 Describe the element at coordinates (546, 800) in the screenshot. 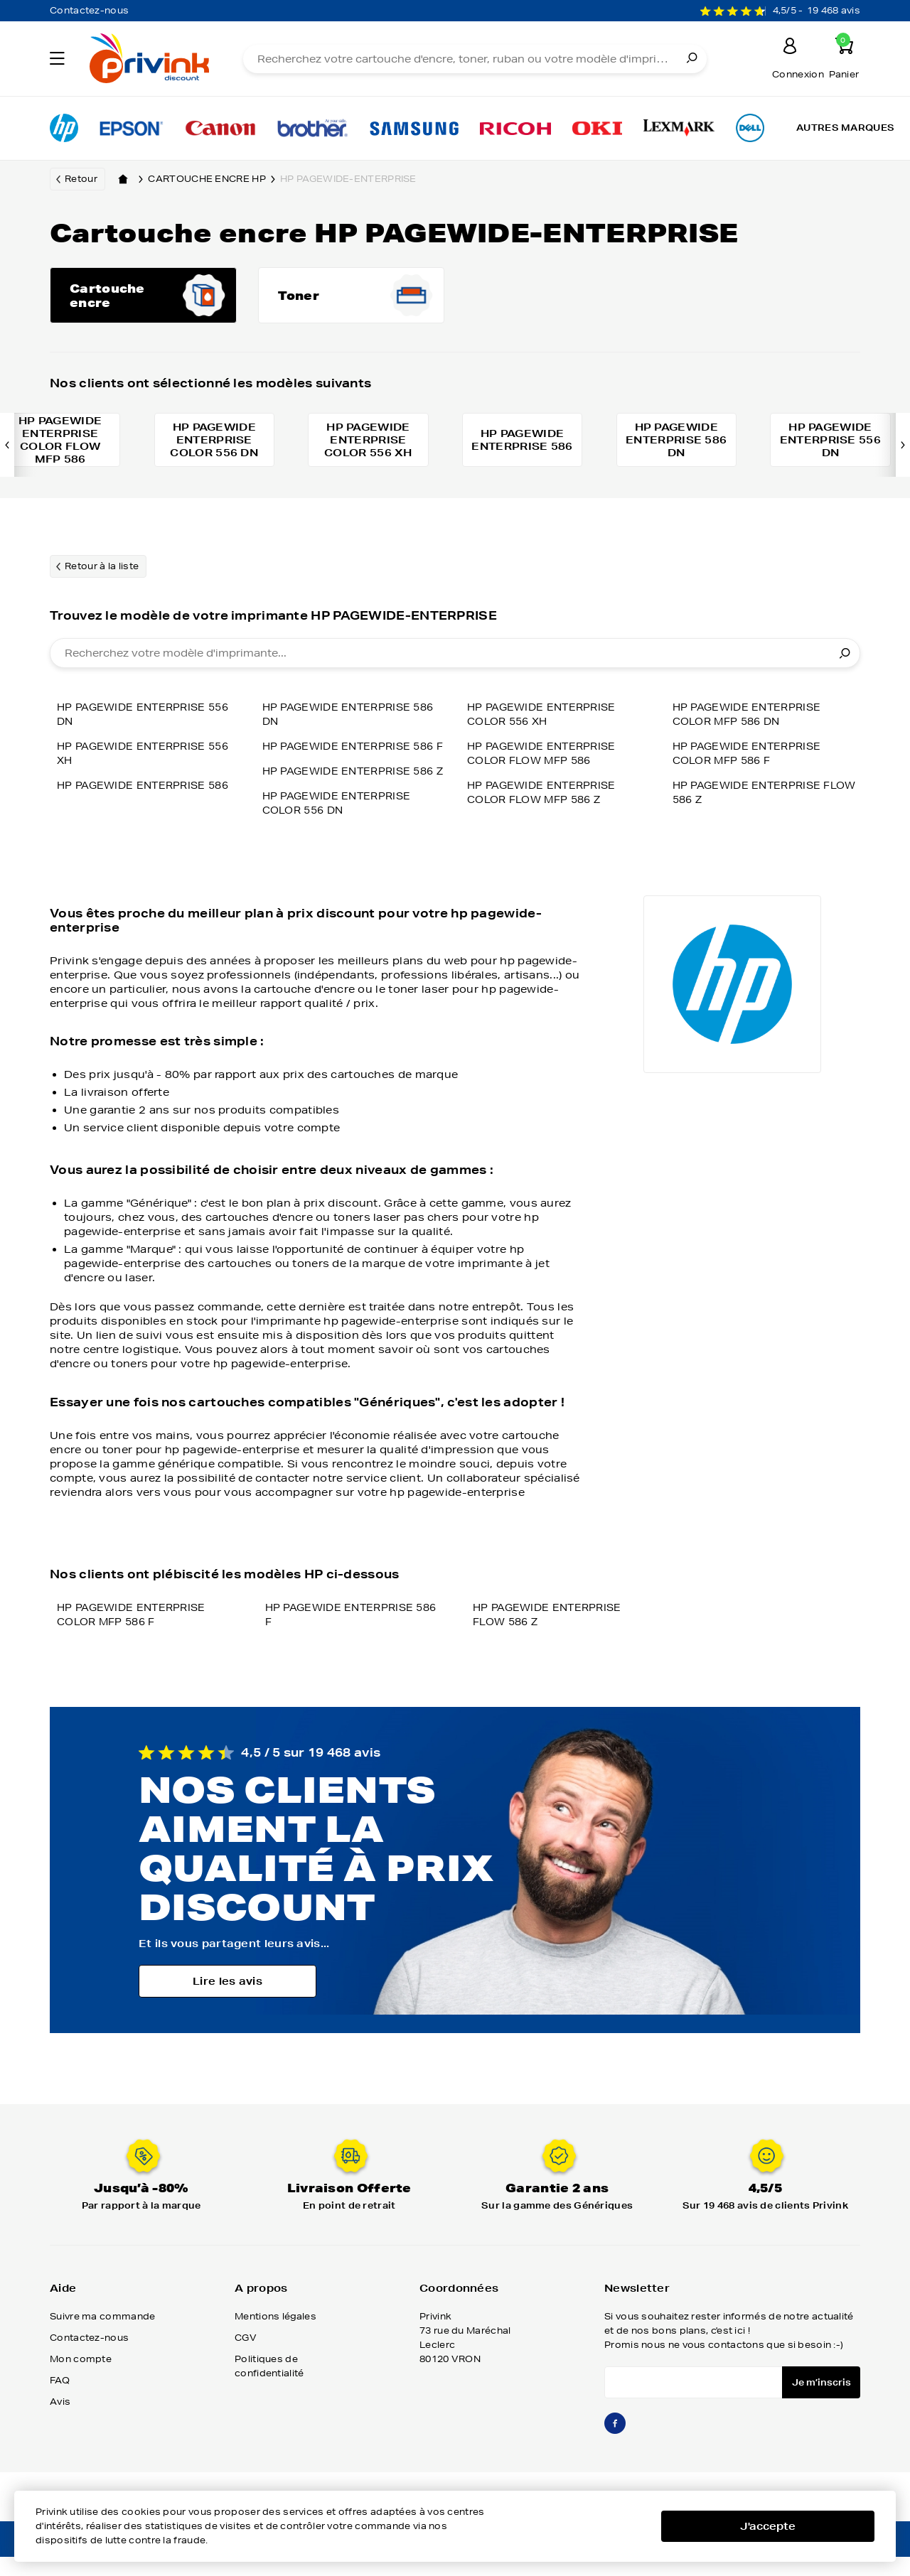

I see `HP PAGEWIDE ENTERPRISE COLOR FLOW MFP 586 Z` at that location.